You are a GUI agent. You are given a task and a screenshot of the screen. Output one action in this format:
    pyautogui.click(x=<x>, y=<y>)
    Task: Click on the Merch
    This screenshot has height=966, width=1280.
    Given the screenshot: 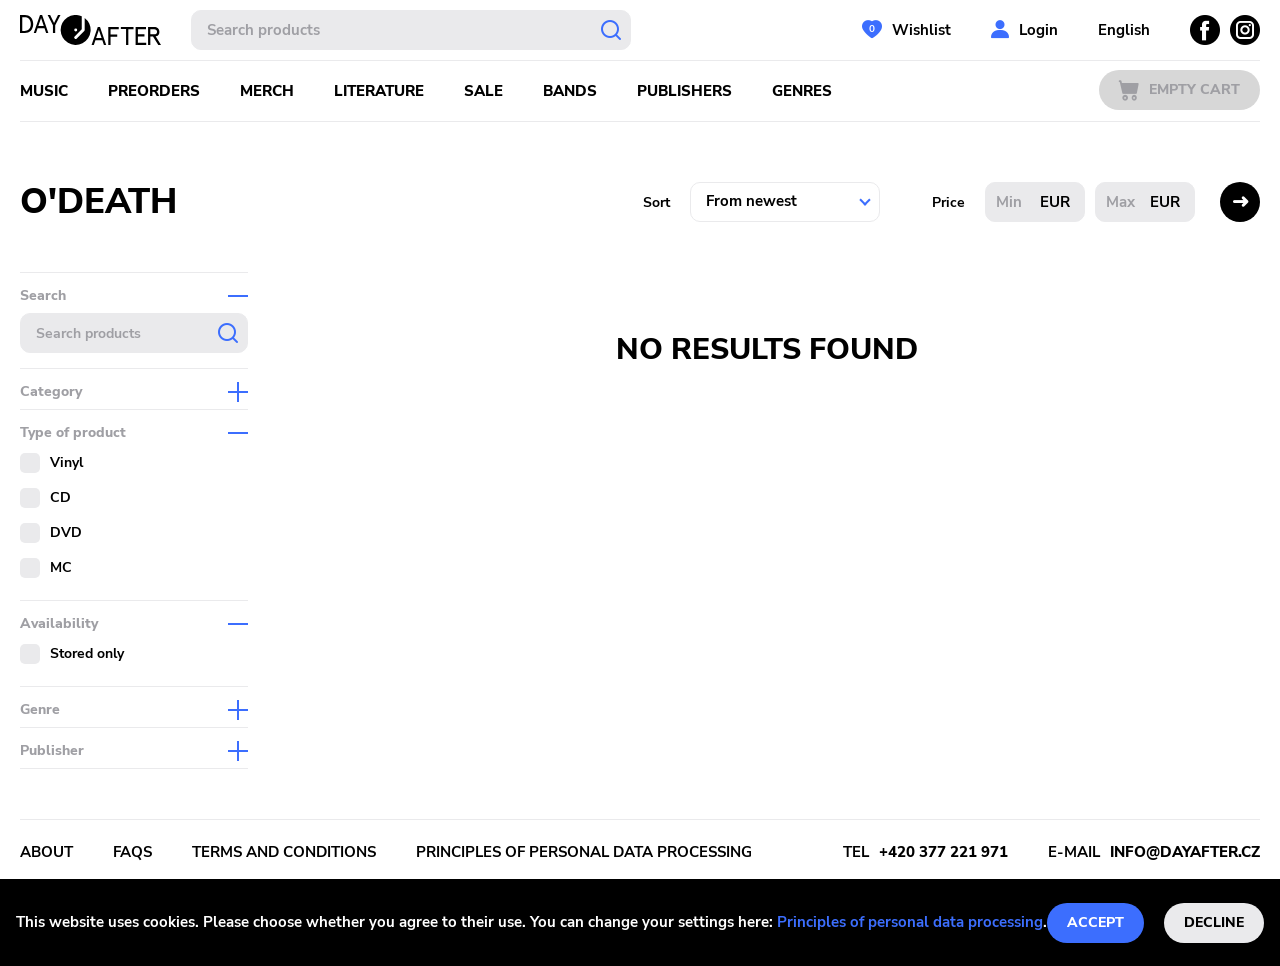 What is the action you would take?
    pyautogui.click(x=267, y=91)
    